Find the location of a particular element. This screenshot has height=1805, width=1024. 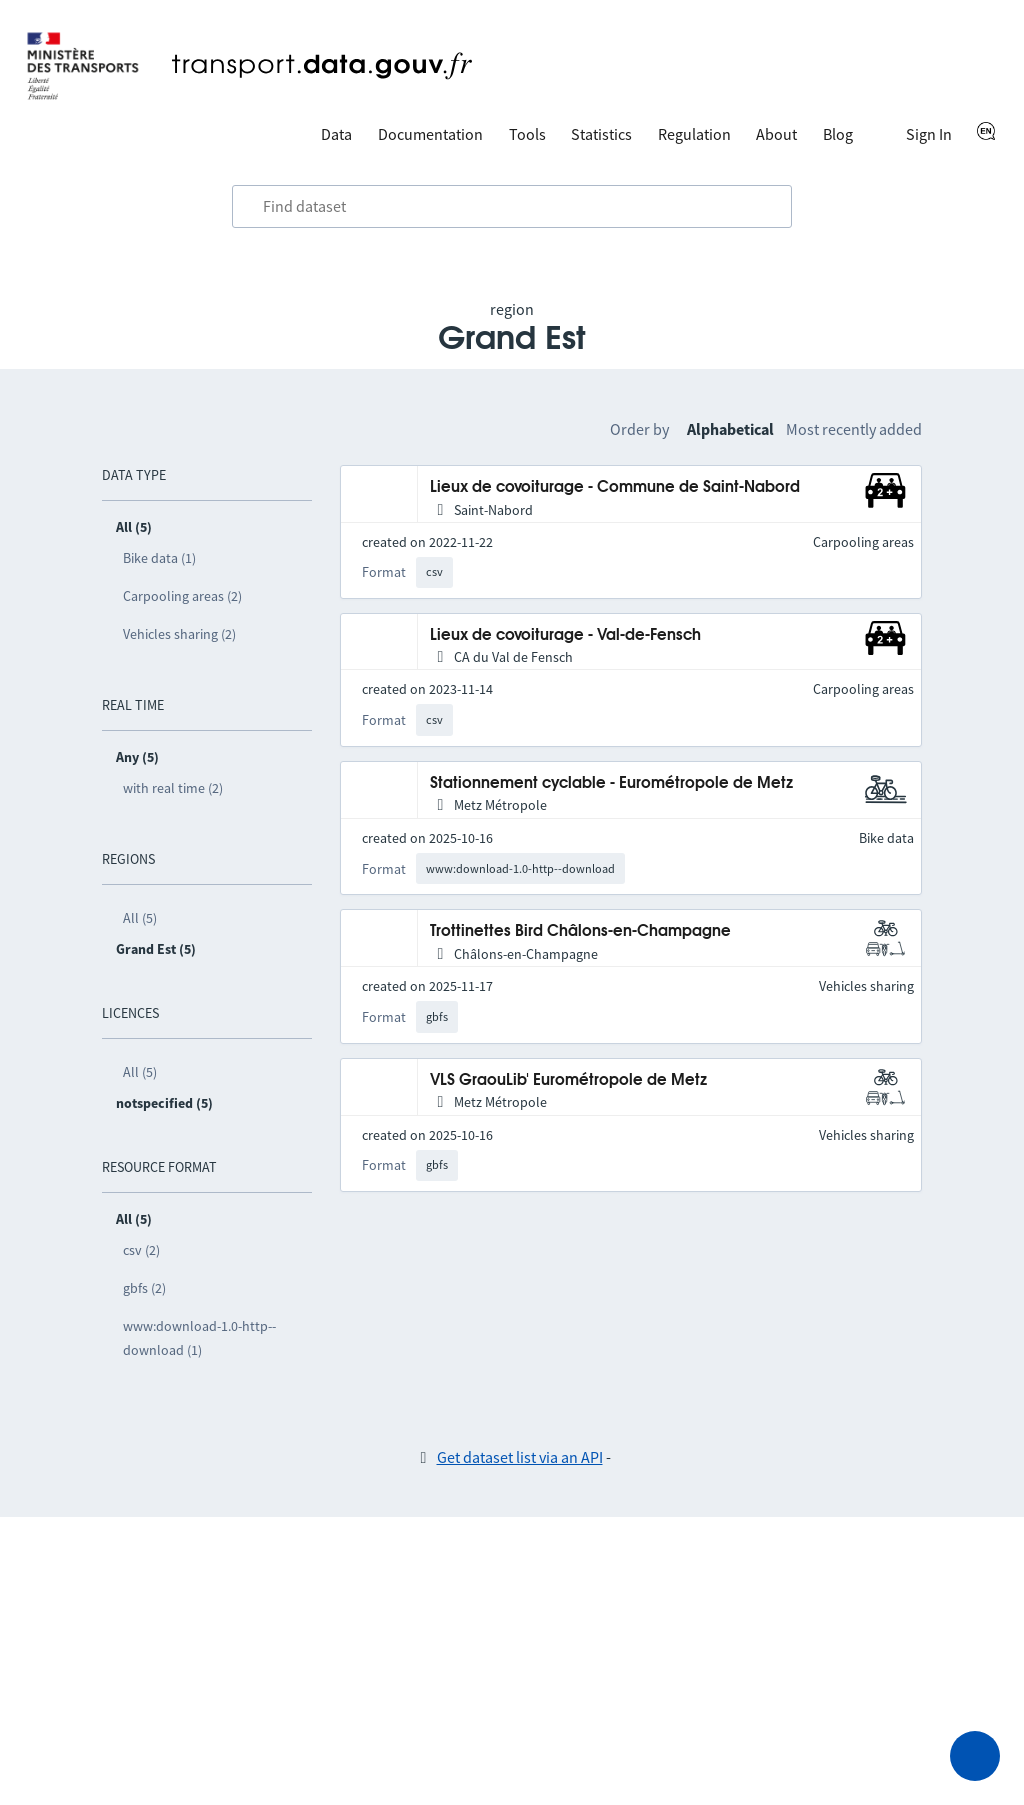

Documentation is located at coordinates (430, 134).